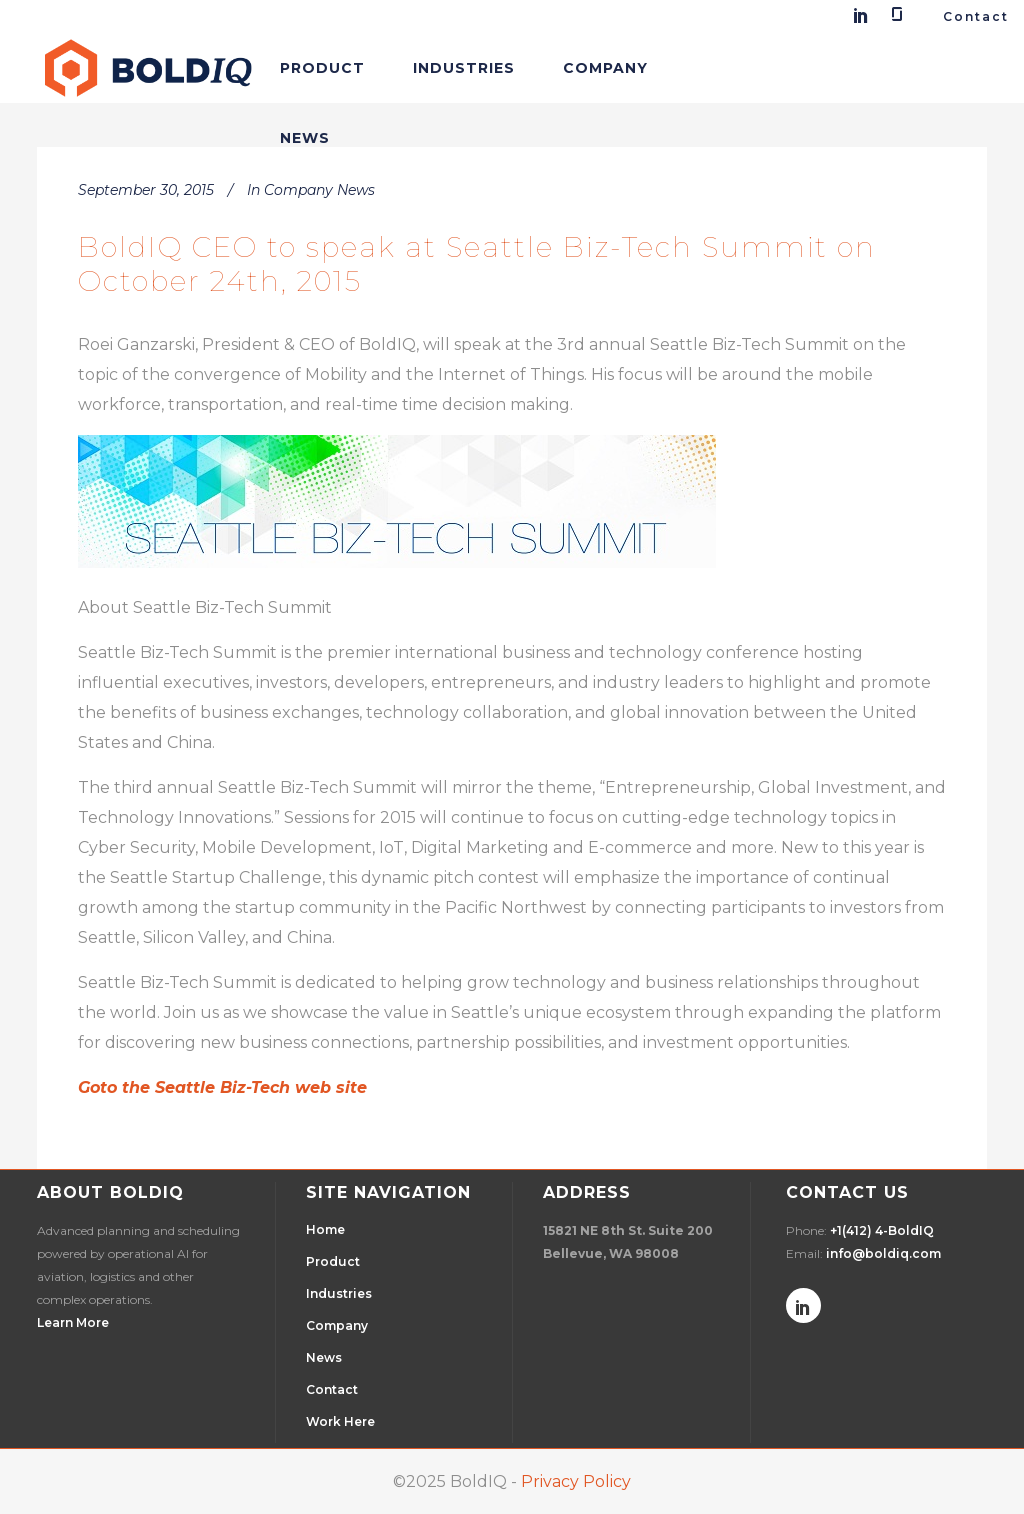 The height and width of the screenshot is (1514, 1024). What do you see at coordinates (882, 1230) in the screenshot?
I see `+1(412) 4-BoldIQ` at bounding box center [882, 1230].